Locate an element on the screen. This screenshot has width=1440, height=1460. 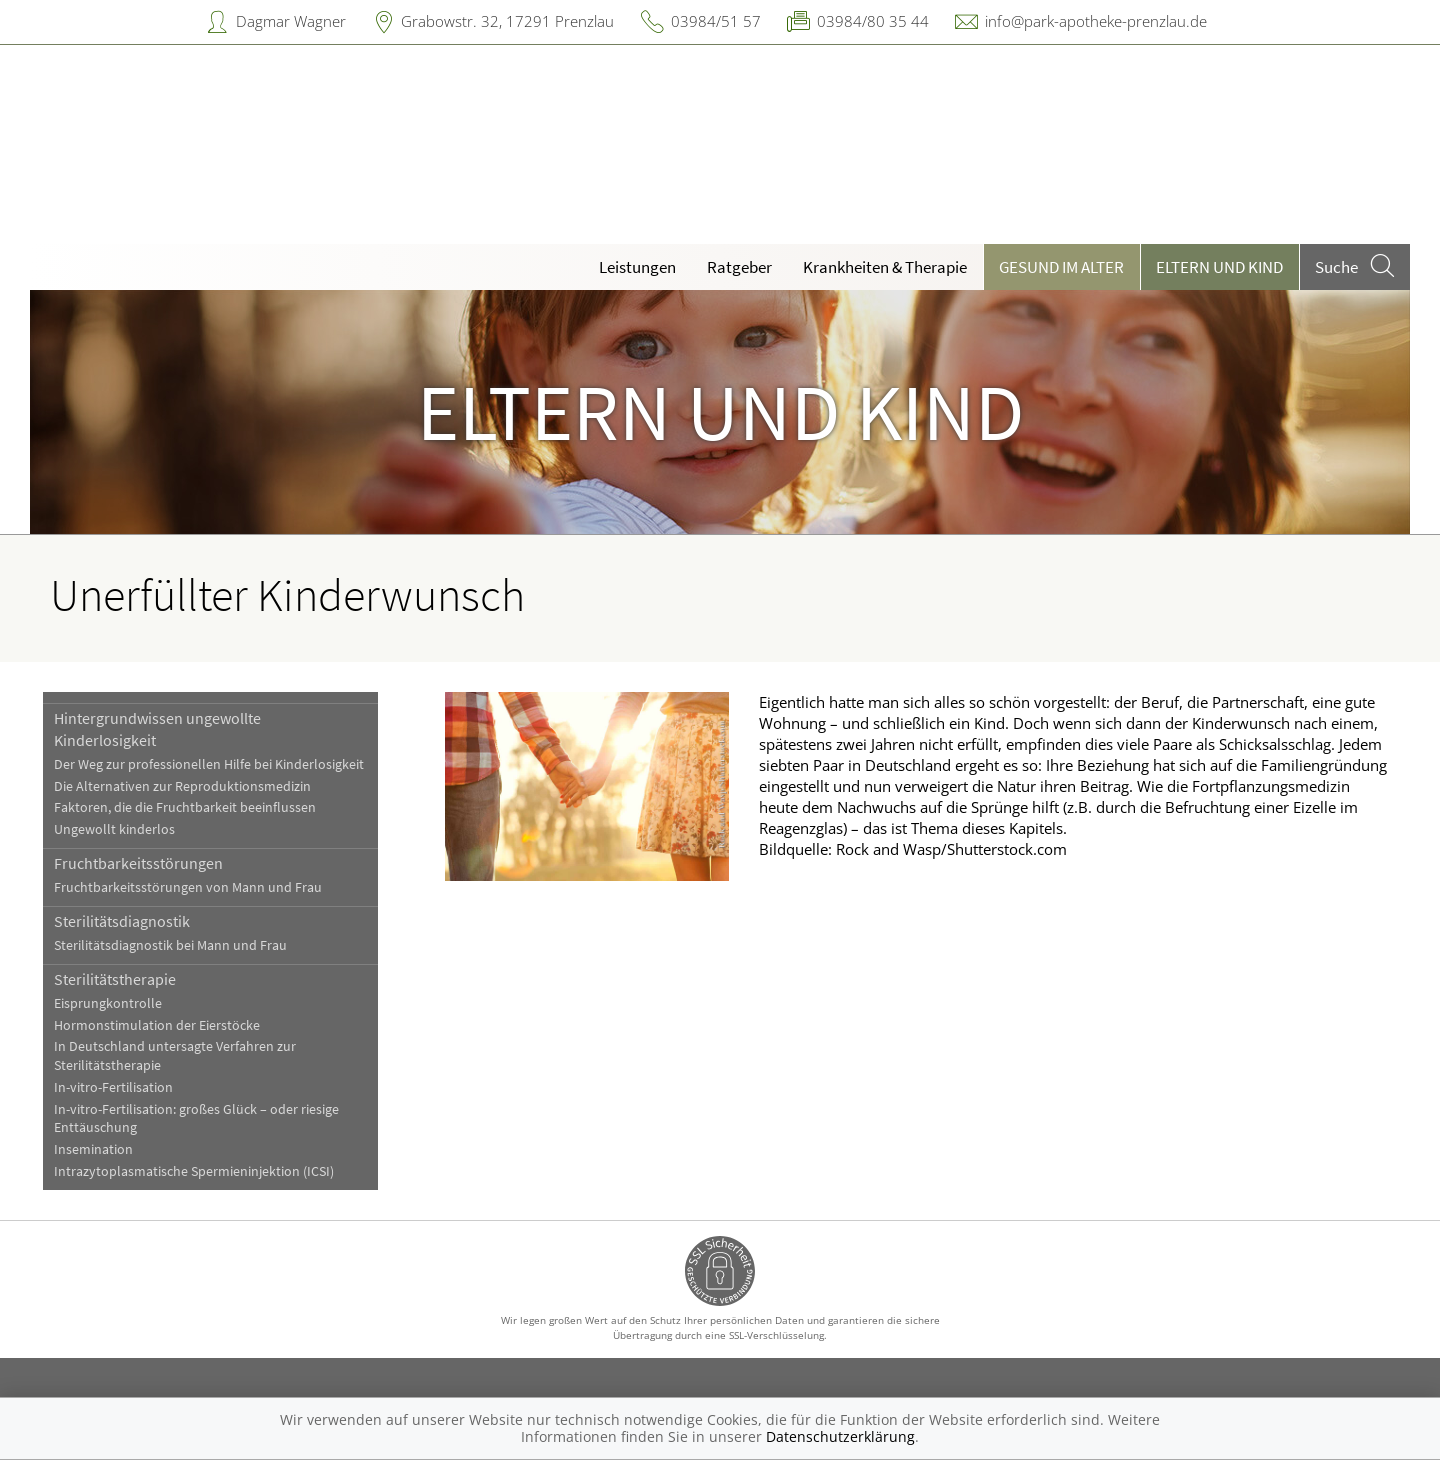
Der Weg zur professionellen Hilfe bei Kinderlosigkeit is located at coordinates (209, 764).